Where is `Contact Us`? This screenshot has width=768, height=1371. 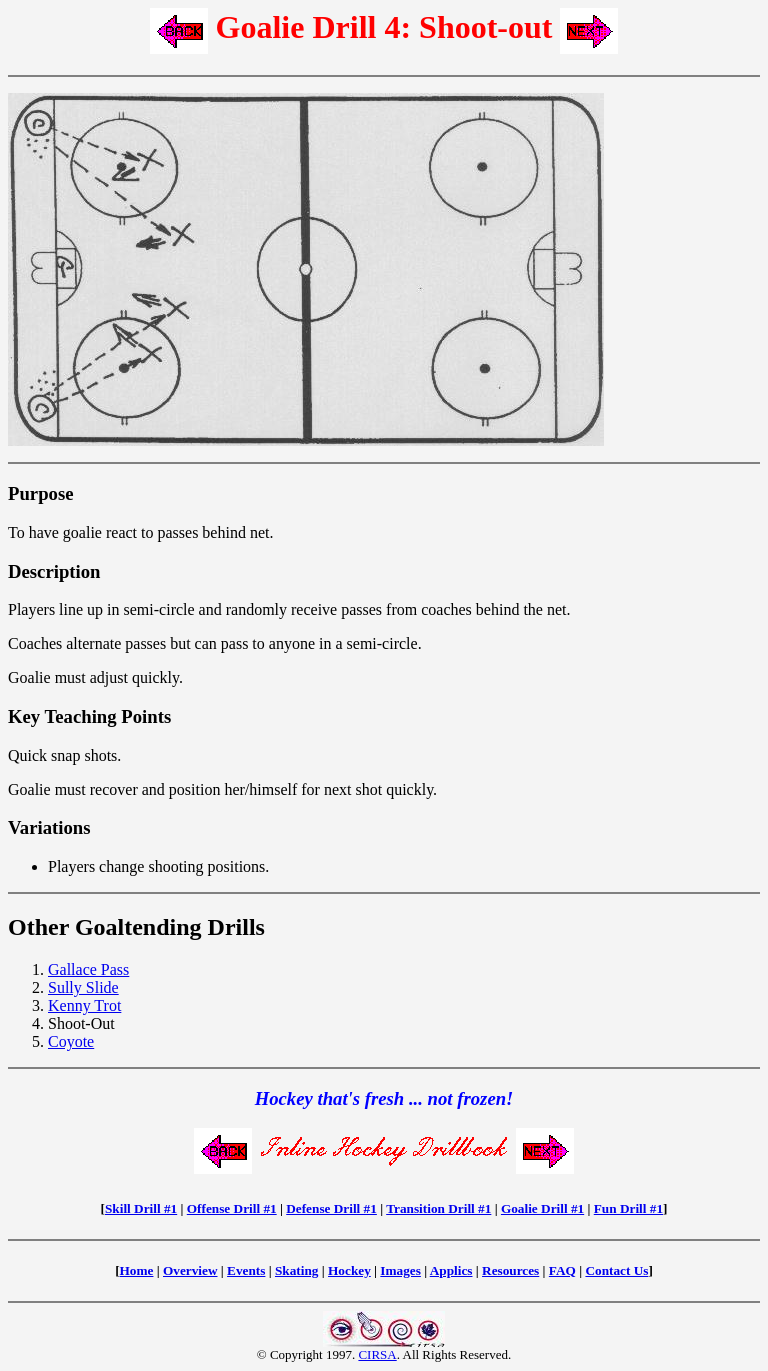
Contact Us is located at coordinates (616, 1270).